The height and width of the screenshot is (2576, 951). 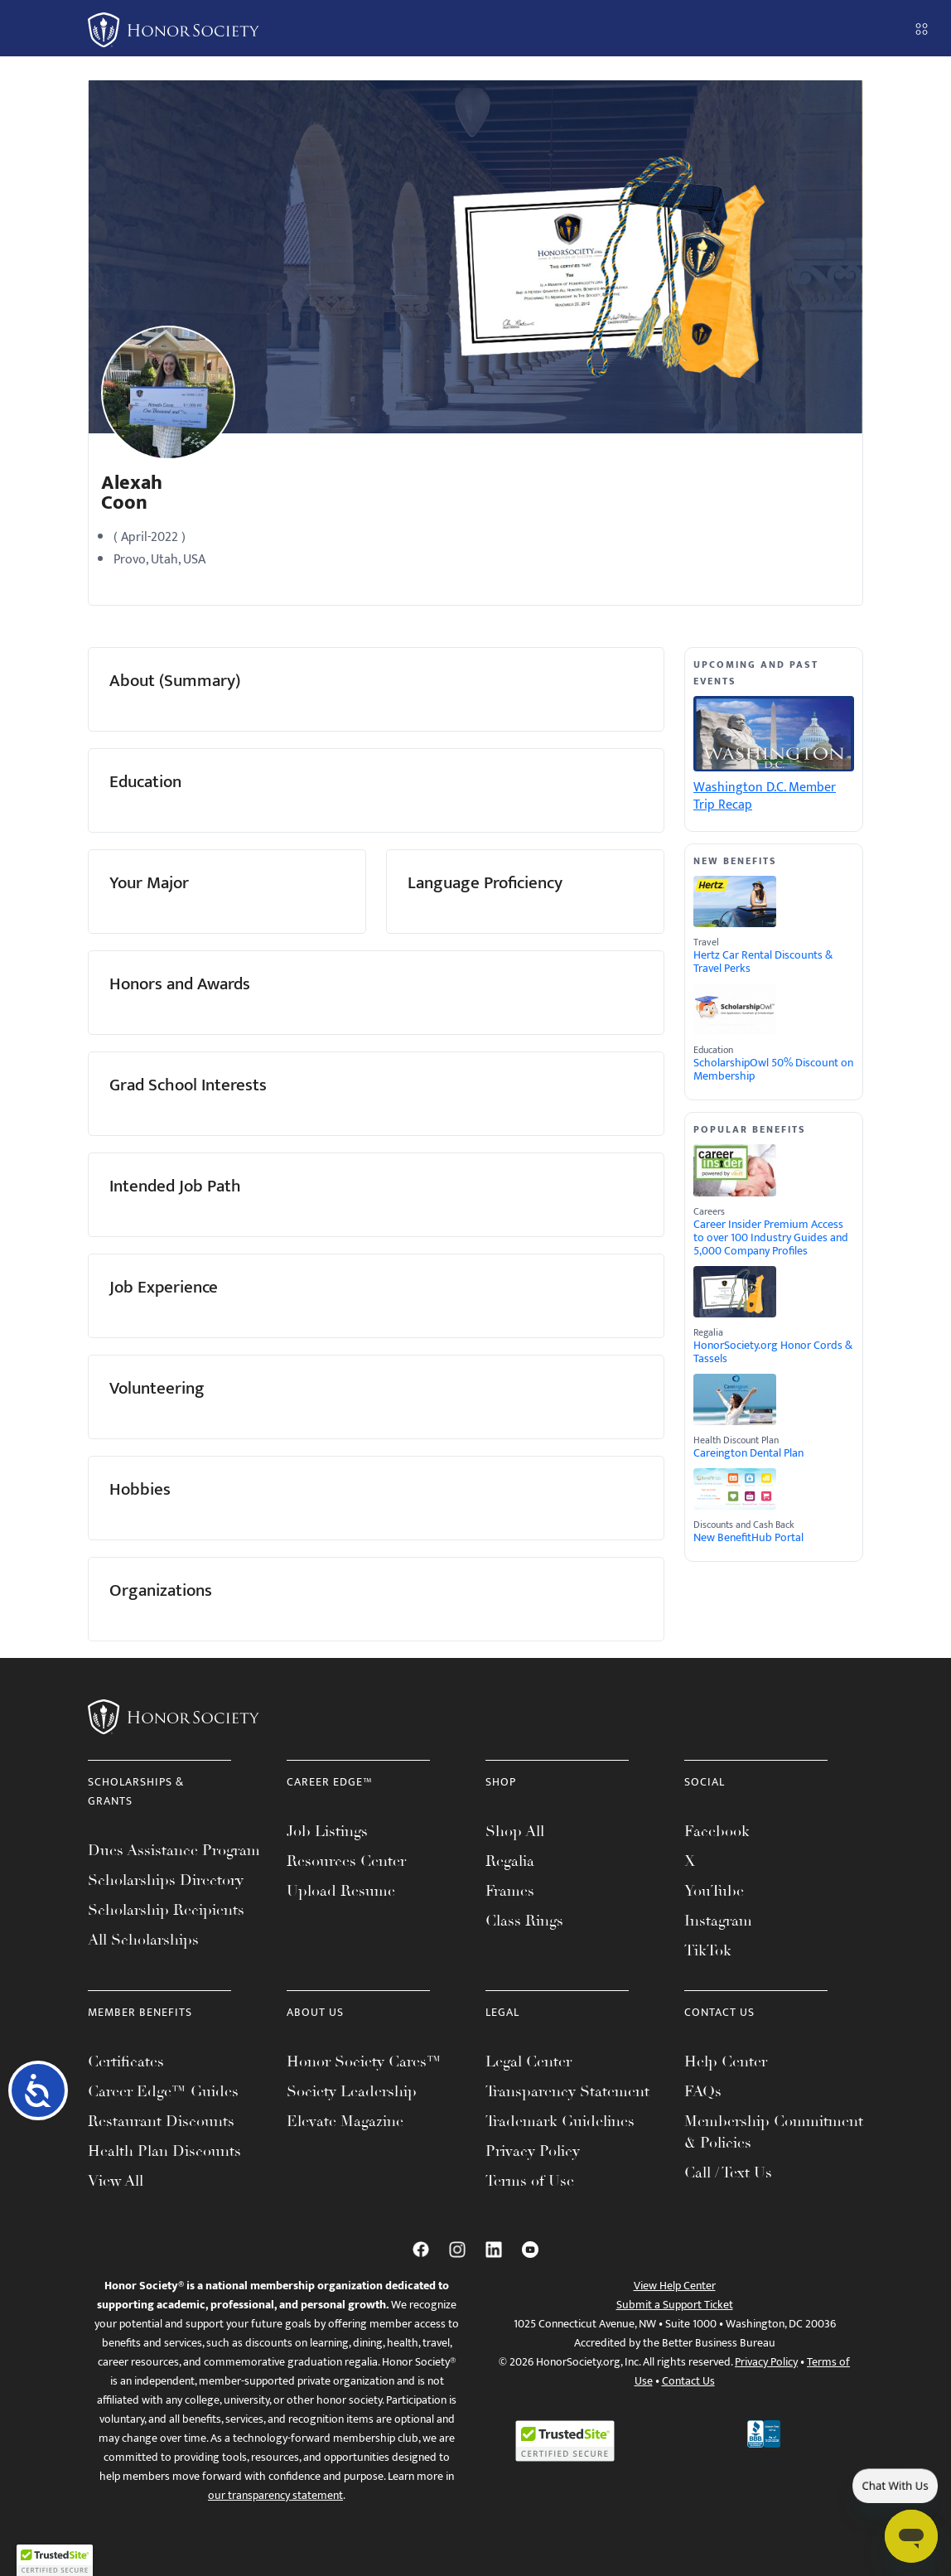 I want to click on our transparency statement, so click(x=275, y=2495).